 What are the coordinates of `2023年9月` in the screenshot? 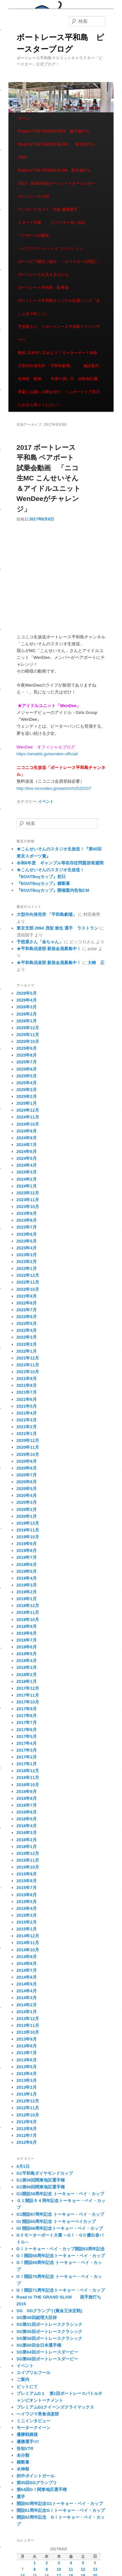 It's located at (27, 1213).